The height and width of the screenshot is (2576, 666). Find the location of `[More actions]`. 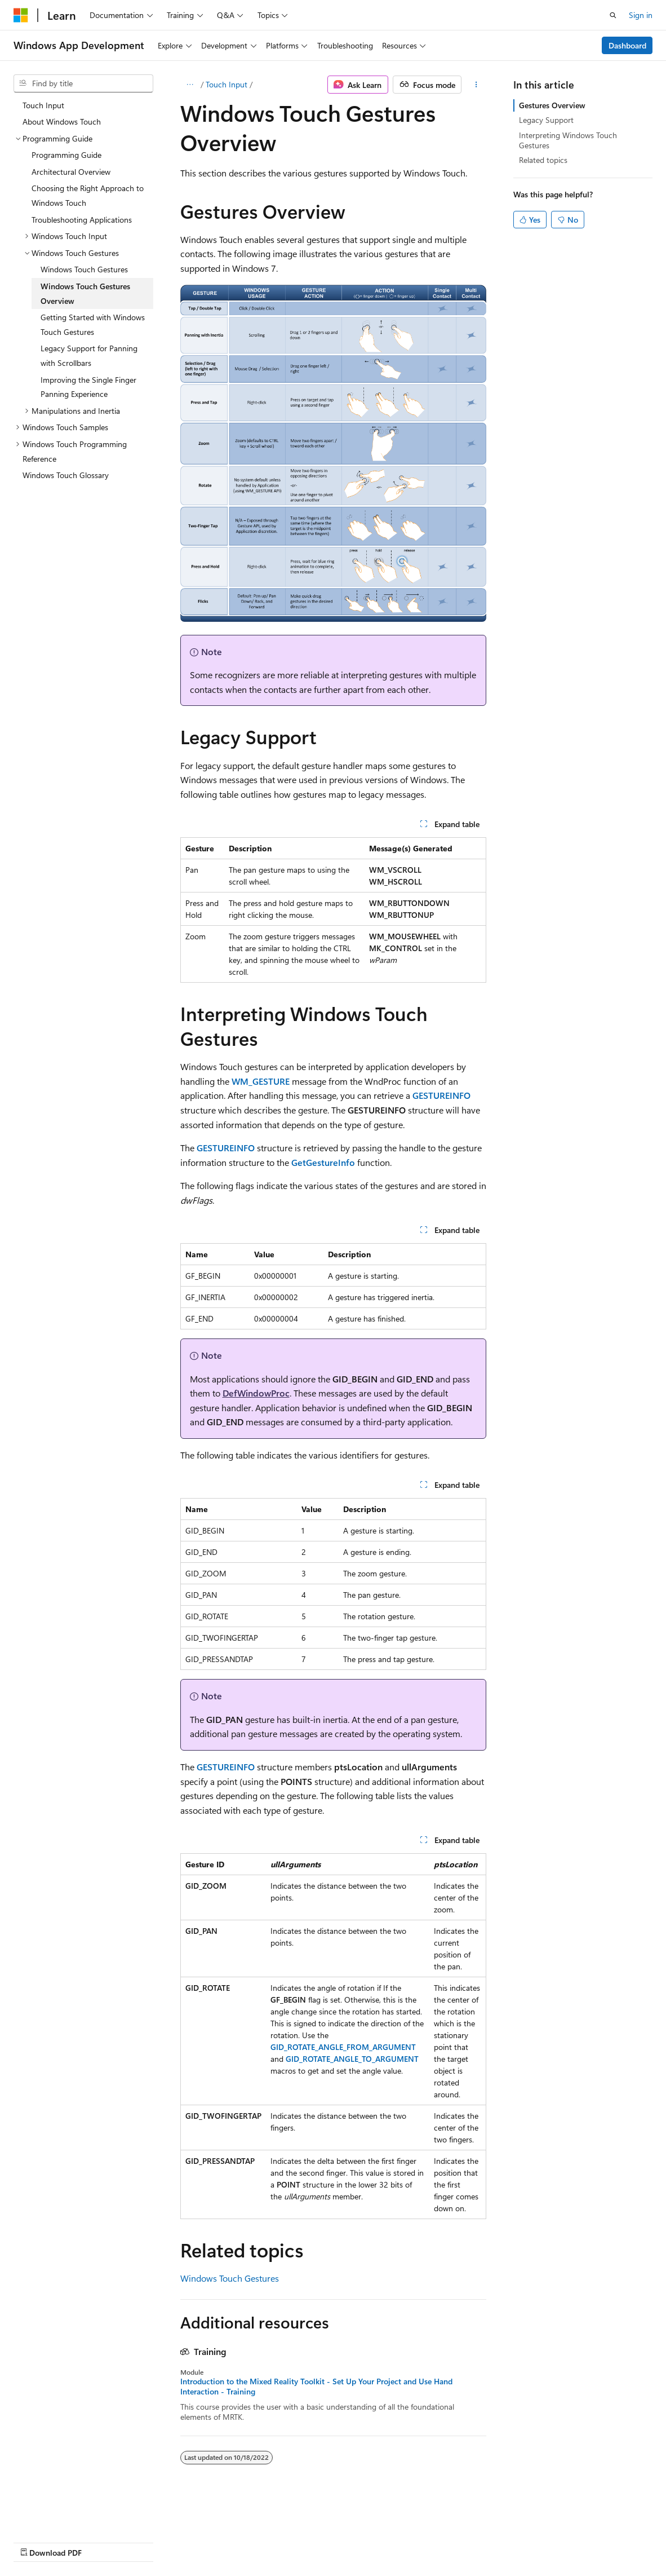

[More actions] is located at coordinates (476, 85).